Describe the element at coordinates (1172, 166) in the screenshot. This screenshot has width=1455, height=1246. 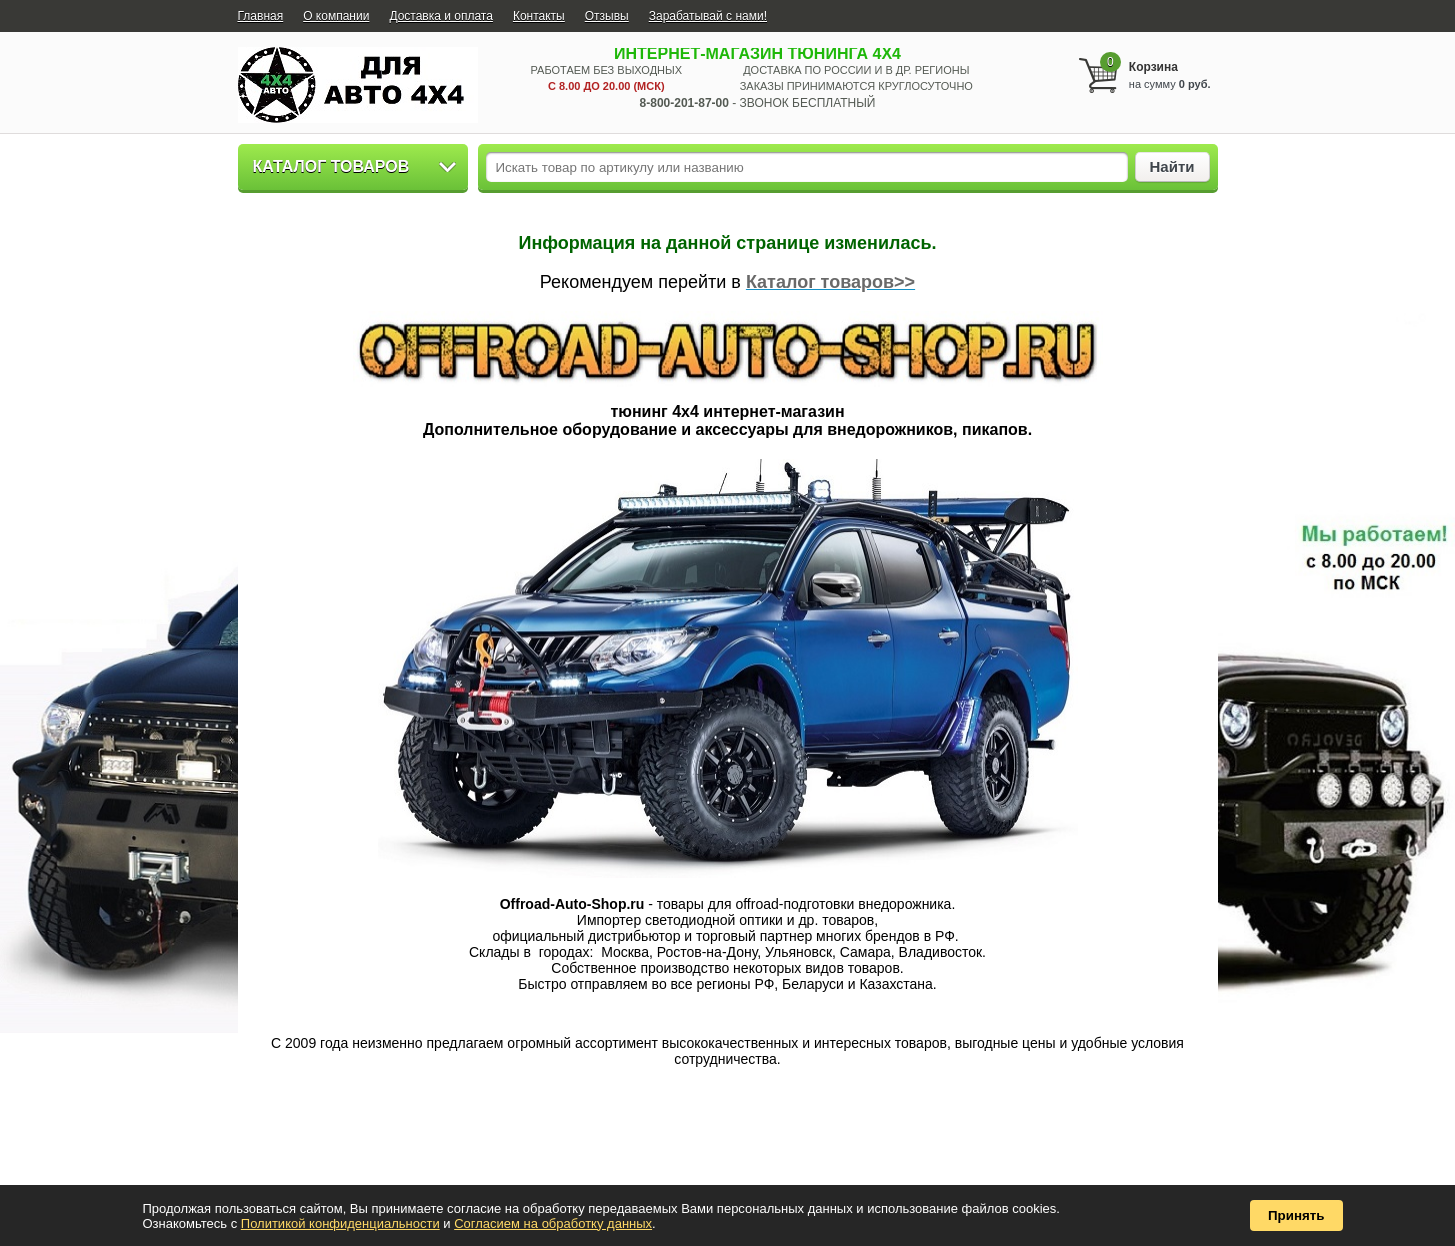
I see `Найти` at that location.